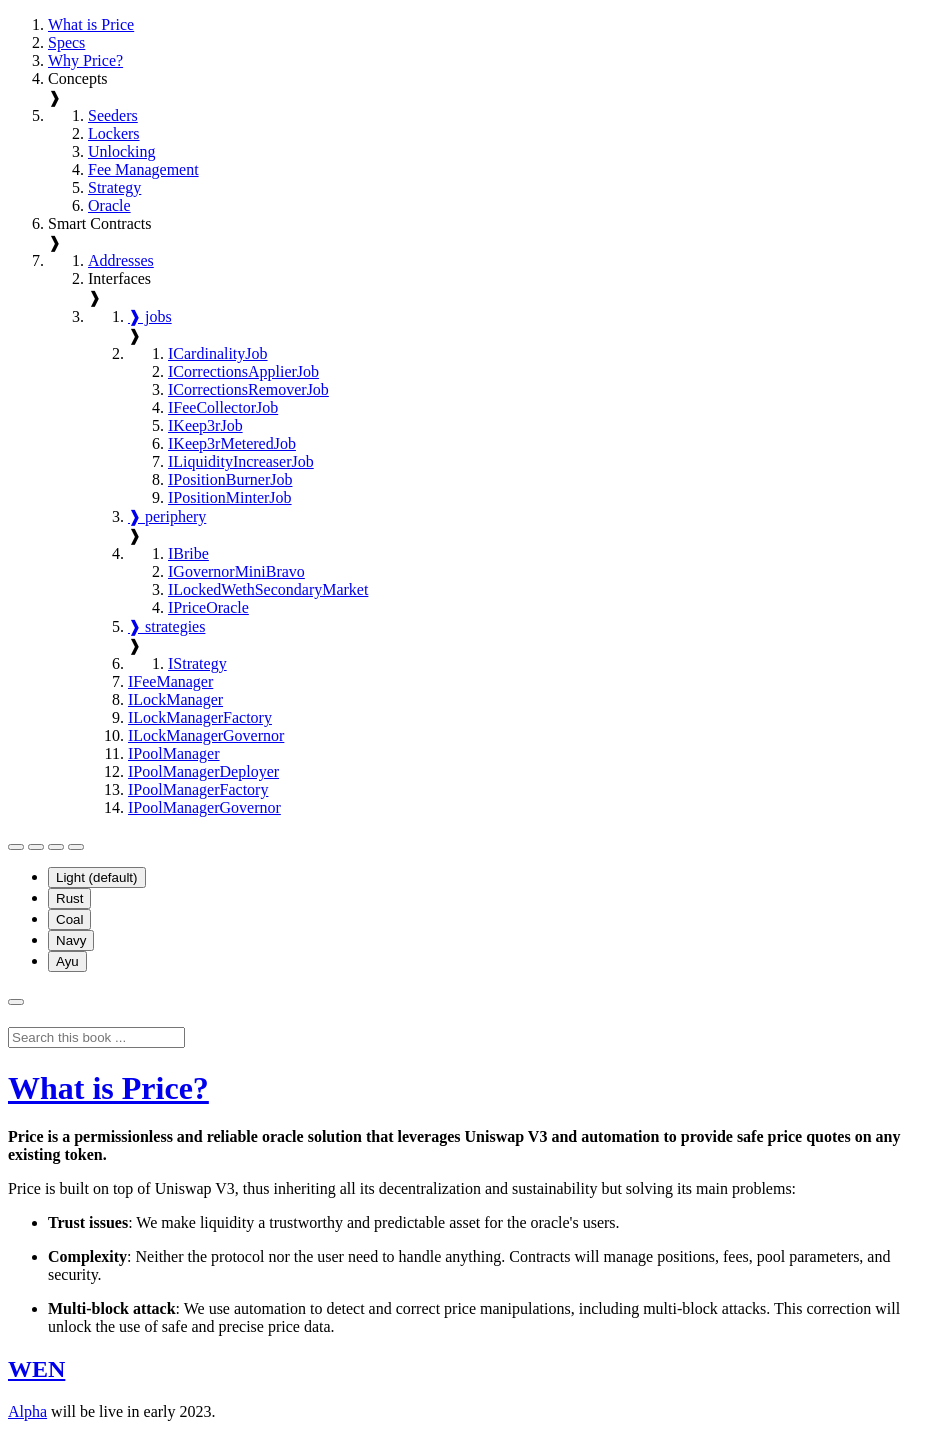  I want to click on ICardinalityJob, so click(218, 353).